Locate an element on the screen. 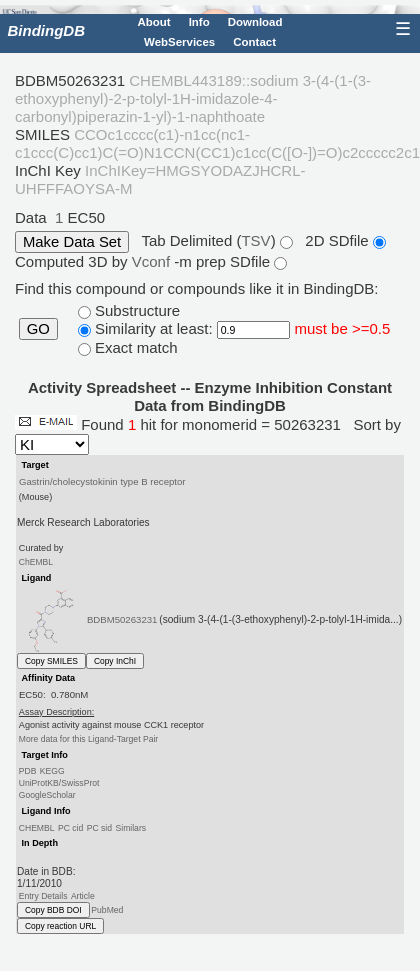 This screenshot has width=420, height=971. UniProtKB/SwissProt is located at coordinates (59, 783).